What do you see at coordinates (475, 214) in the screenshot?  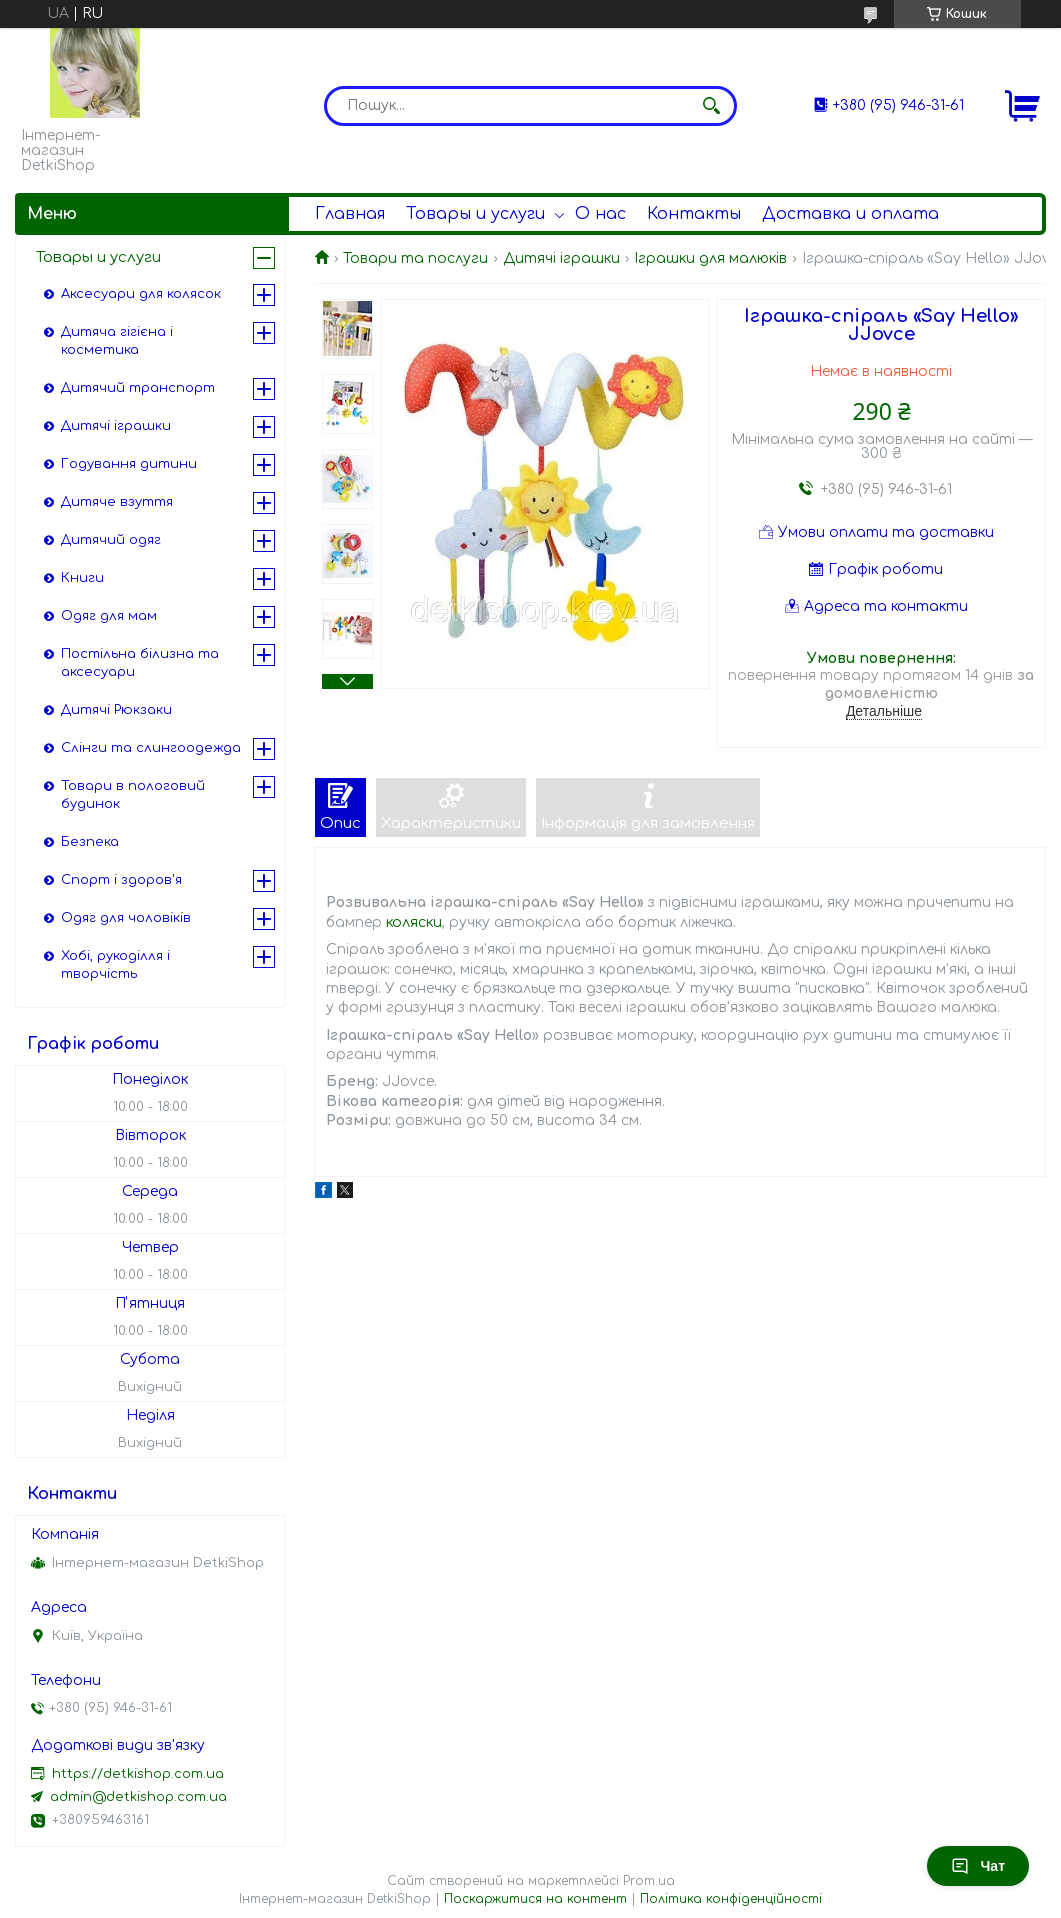 I see `Товары и услуги` at bounding box center [475, 214].